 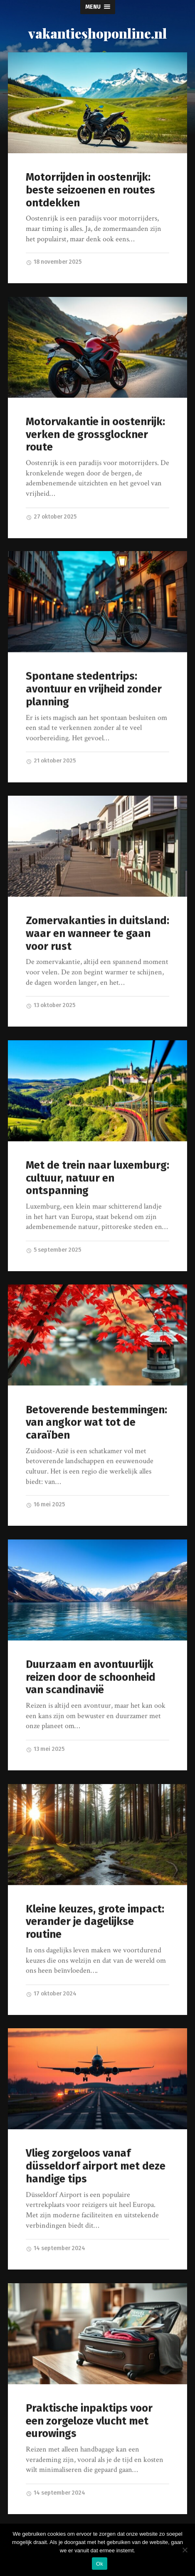 I want to click on Met de trein naar luxemburg: cultuur, natuur en ontspanning, so click(x=97, y=1178).